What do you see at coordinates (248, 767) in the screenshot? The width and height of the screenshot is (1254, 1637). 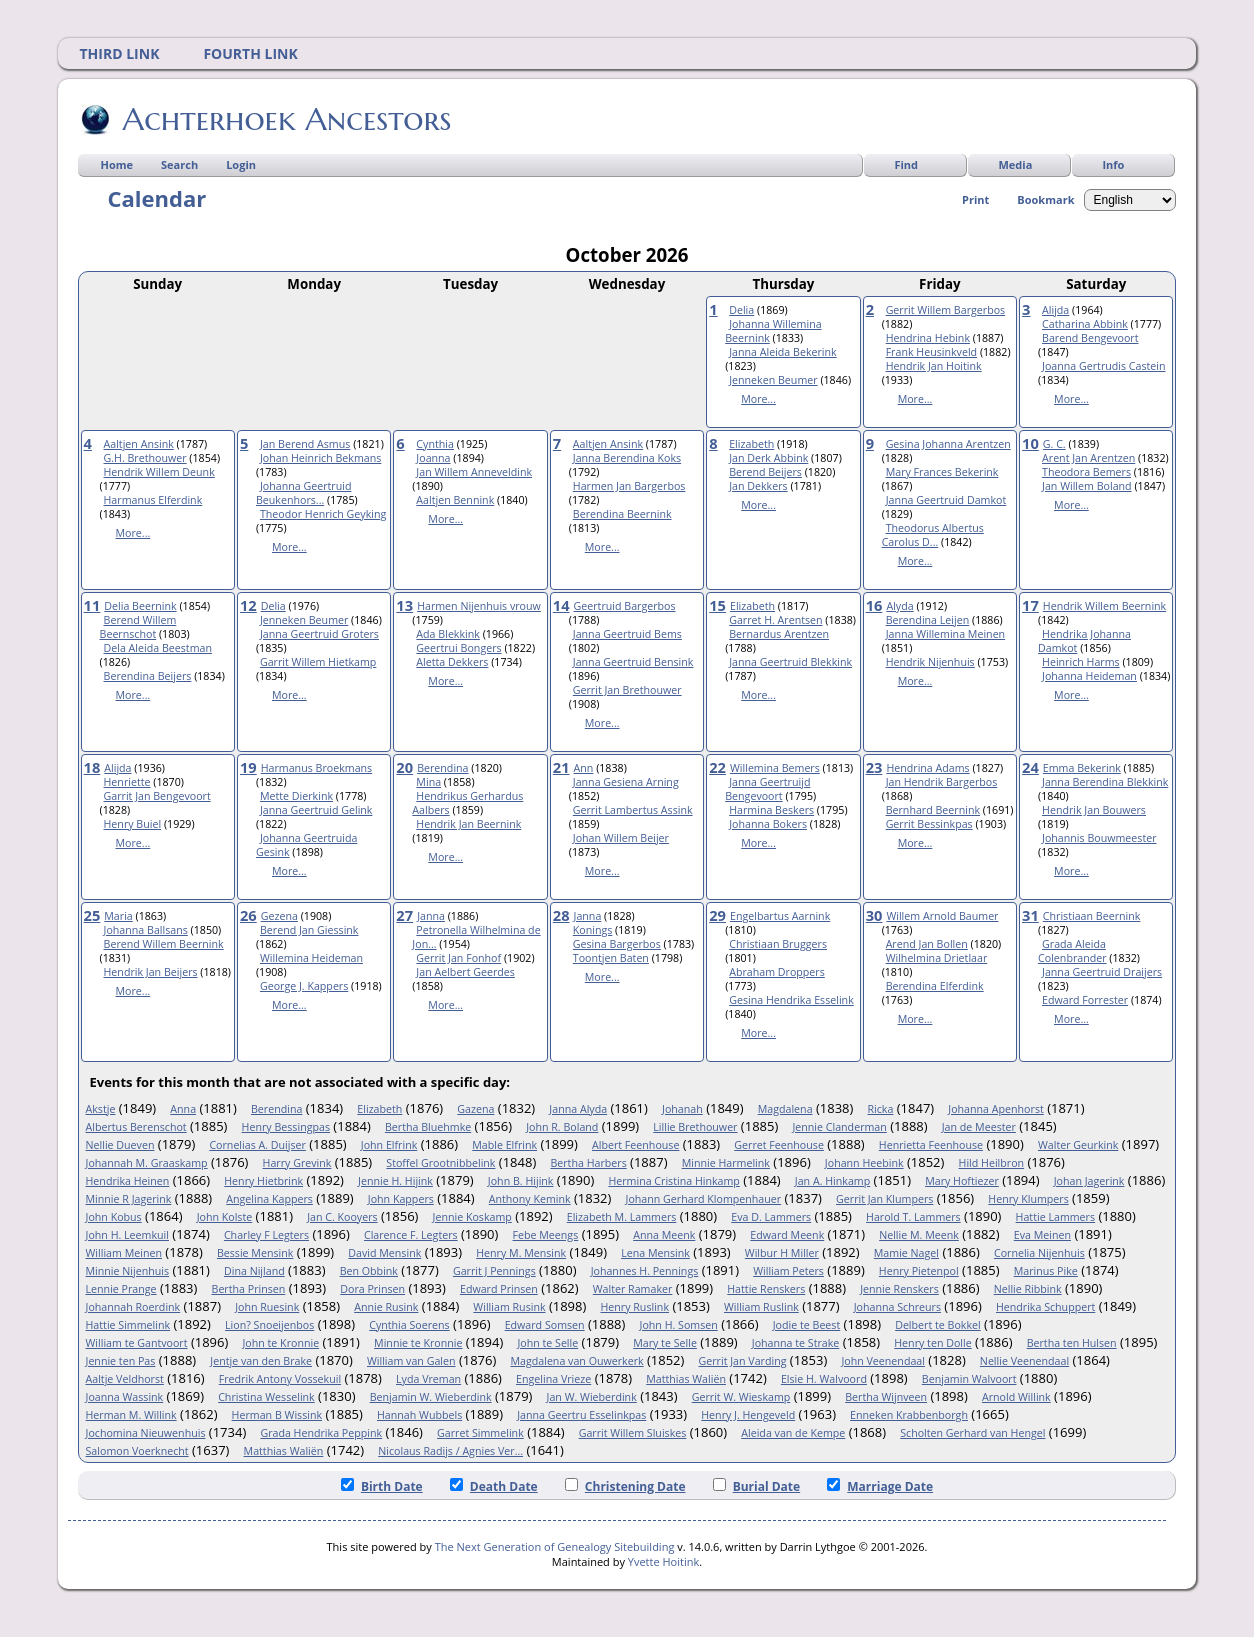 I see `19` at bounding box center [248, 767].